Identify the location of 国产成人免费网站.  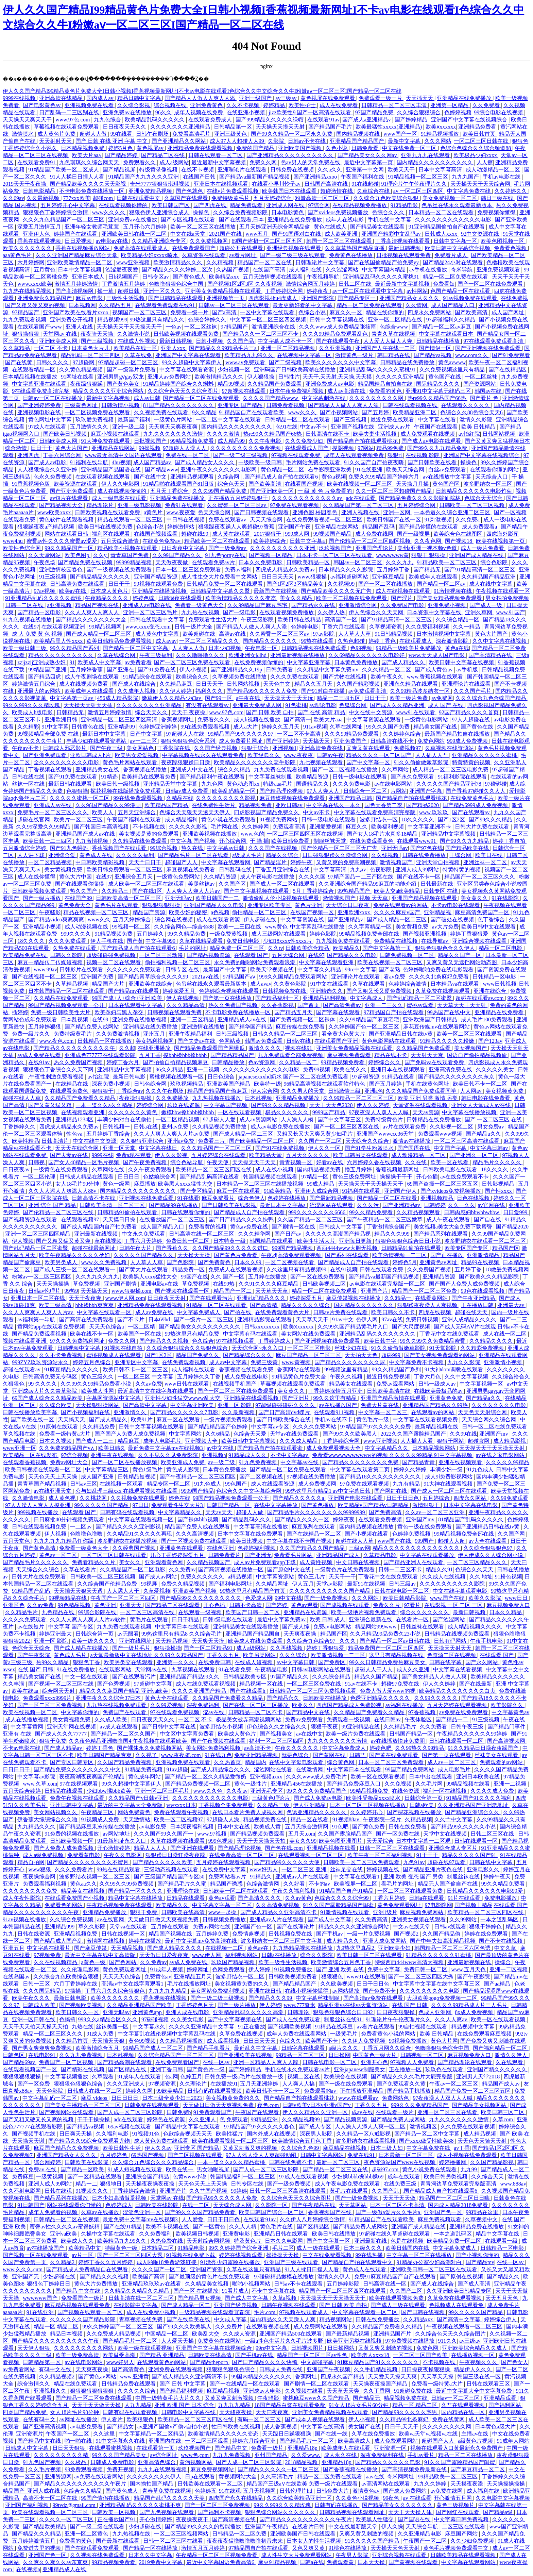
(405, 2491).